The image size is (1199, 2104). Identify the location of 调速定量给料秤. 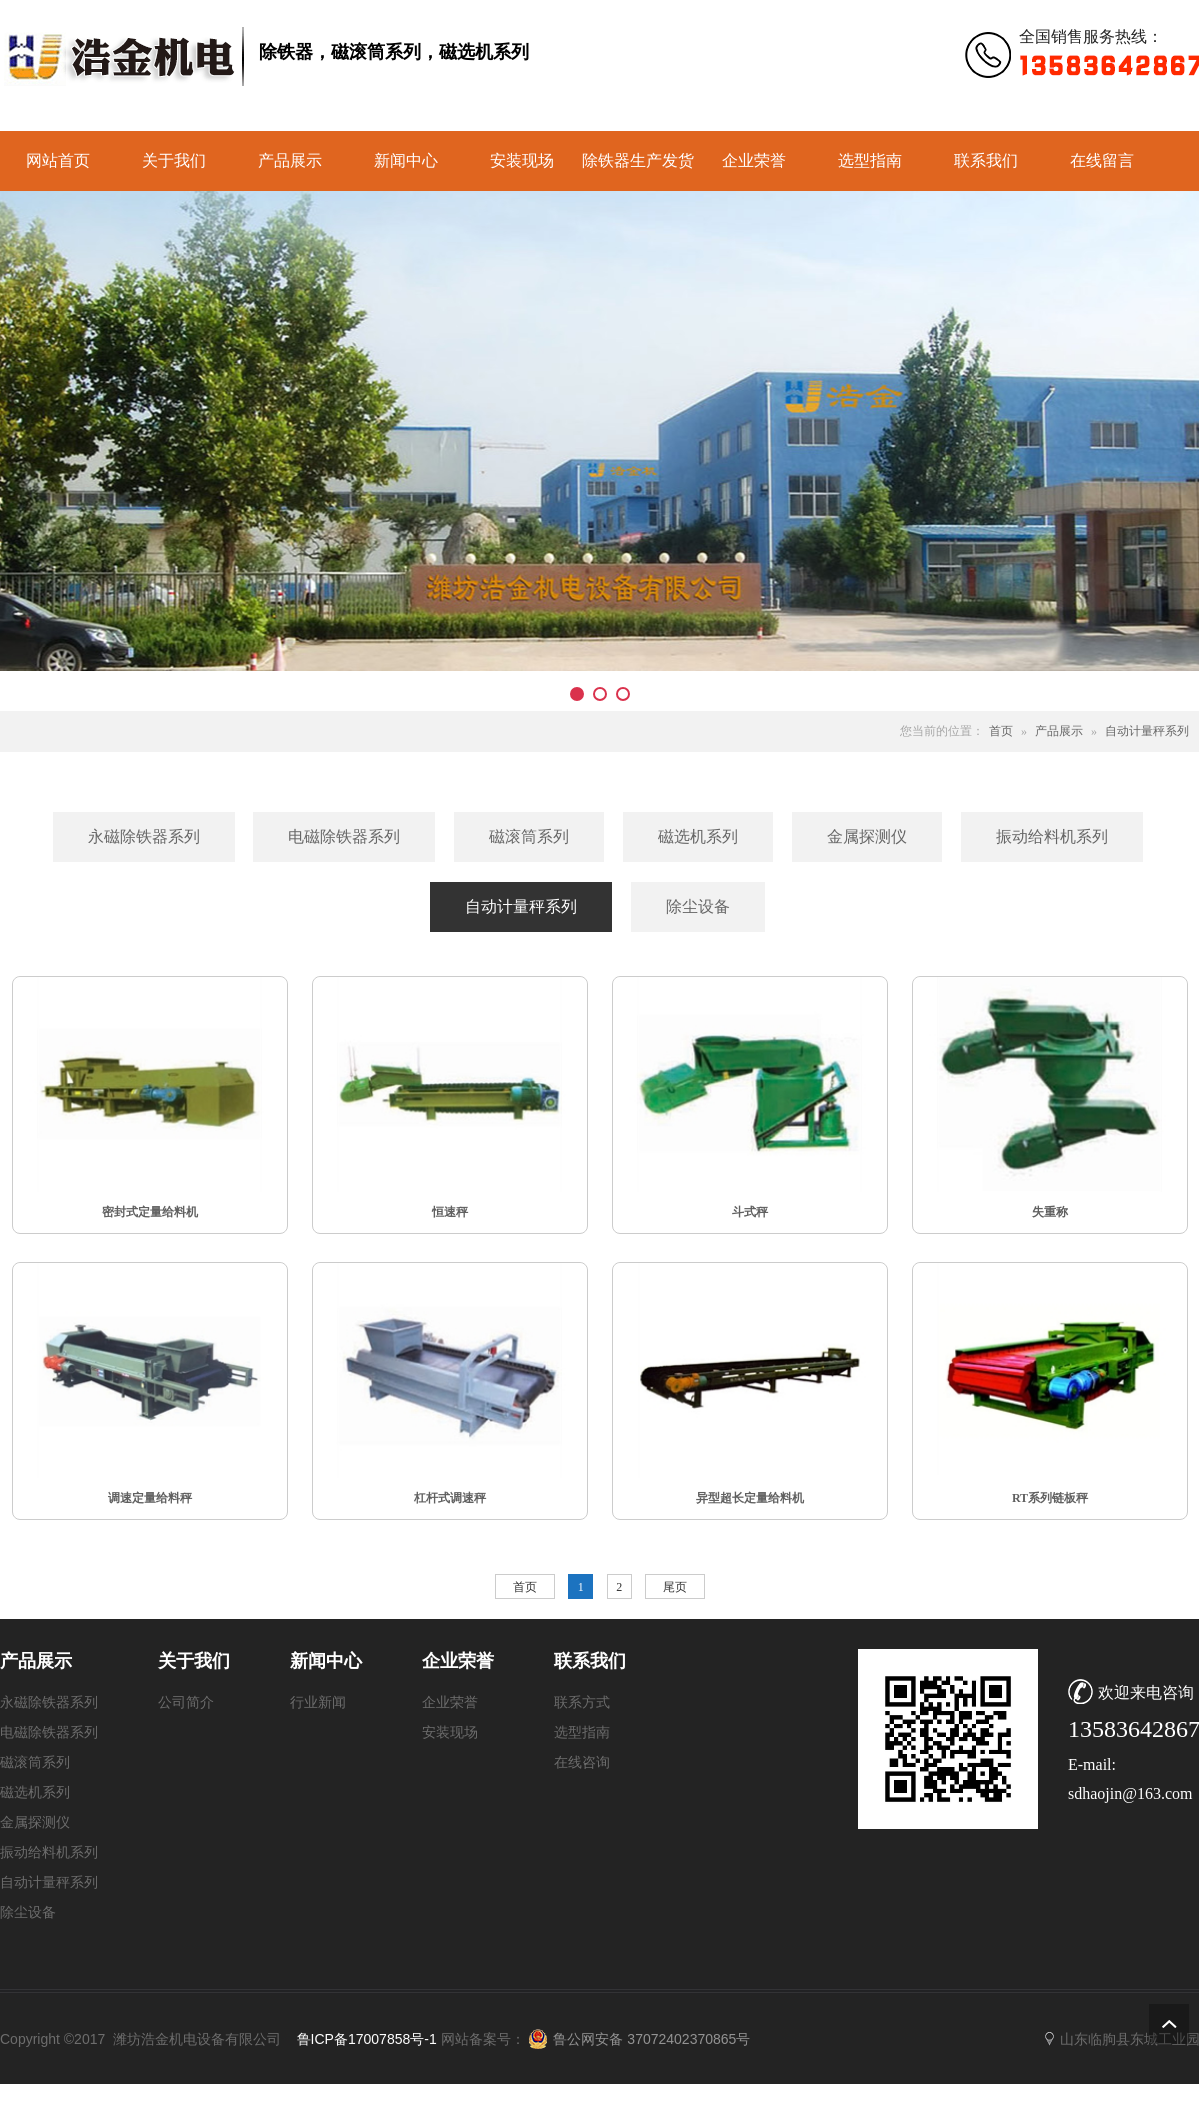
(150, 1498).